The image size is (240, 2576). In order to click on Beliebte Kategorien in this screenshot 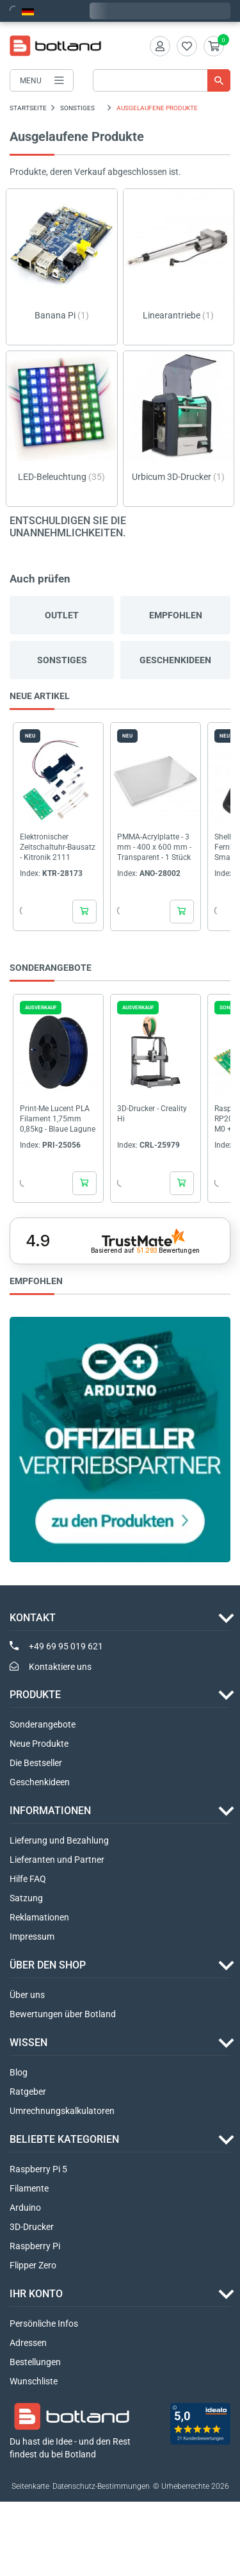, I will do `click(64, 2139)`.